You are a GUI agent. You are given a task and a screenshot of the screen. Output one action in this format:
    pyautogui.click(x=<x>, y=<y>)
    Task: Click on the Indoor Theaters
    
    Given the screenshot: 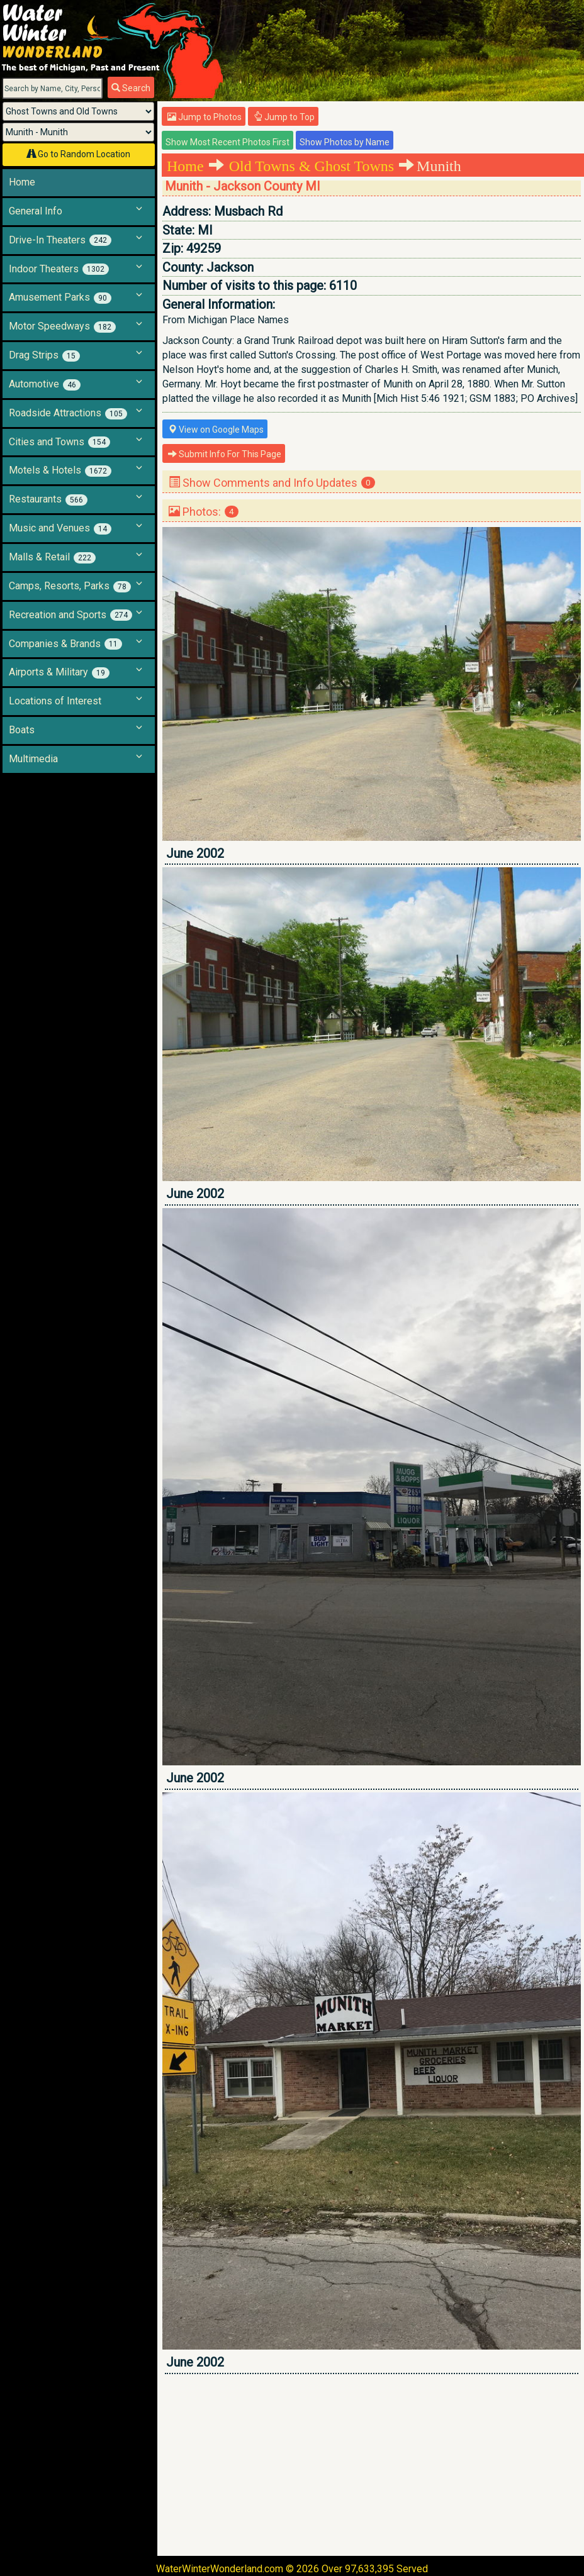 What is the action you would take?
    pyautogui.click(x=59, y=269)
    